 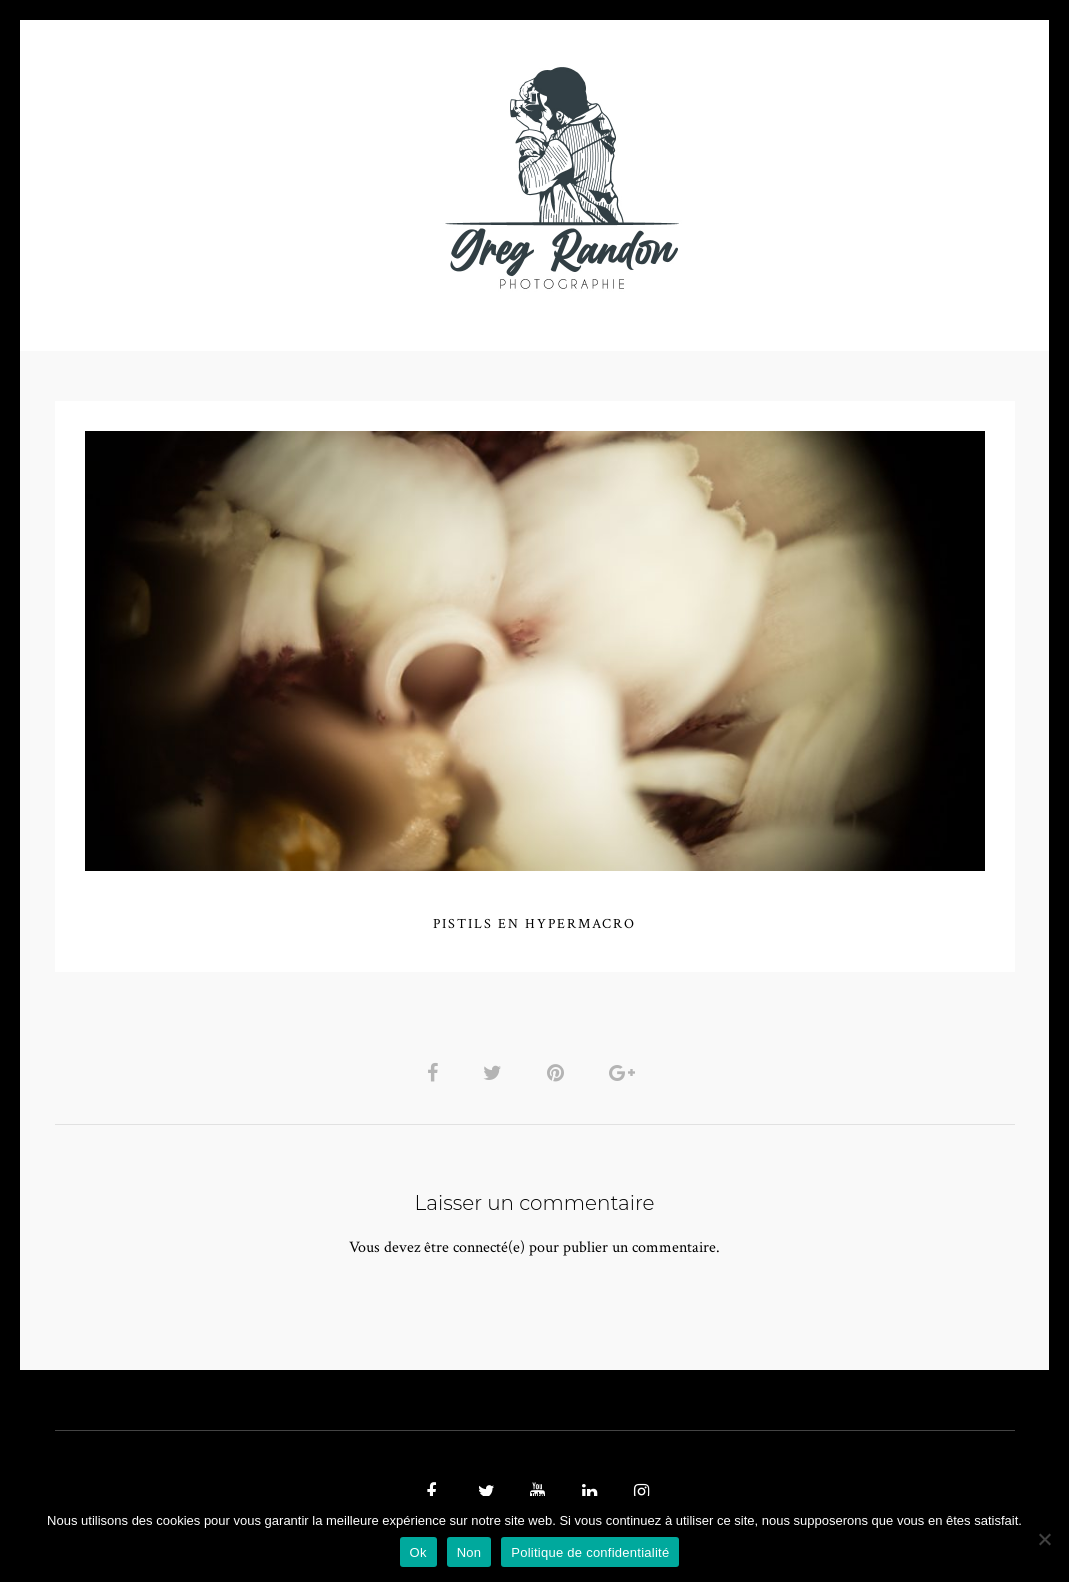 I want to click on VIDEOS, so click(x=281, y=177).